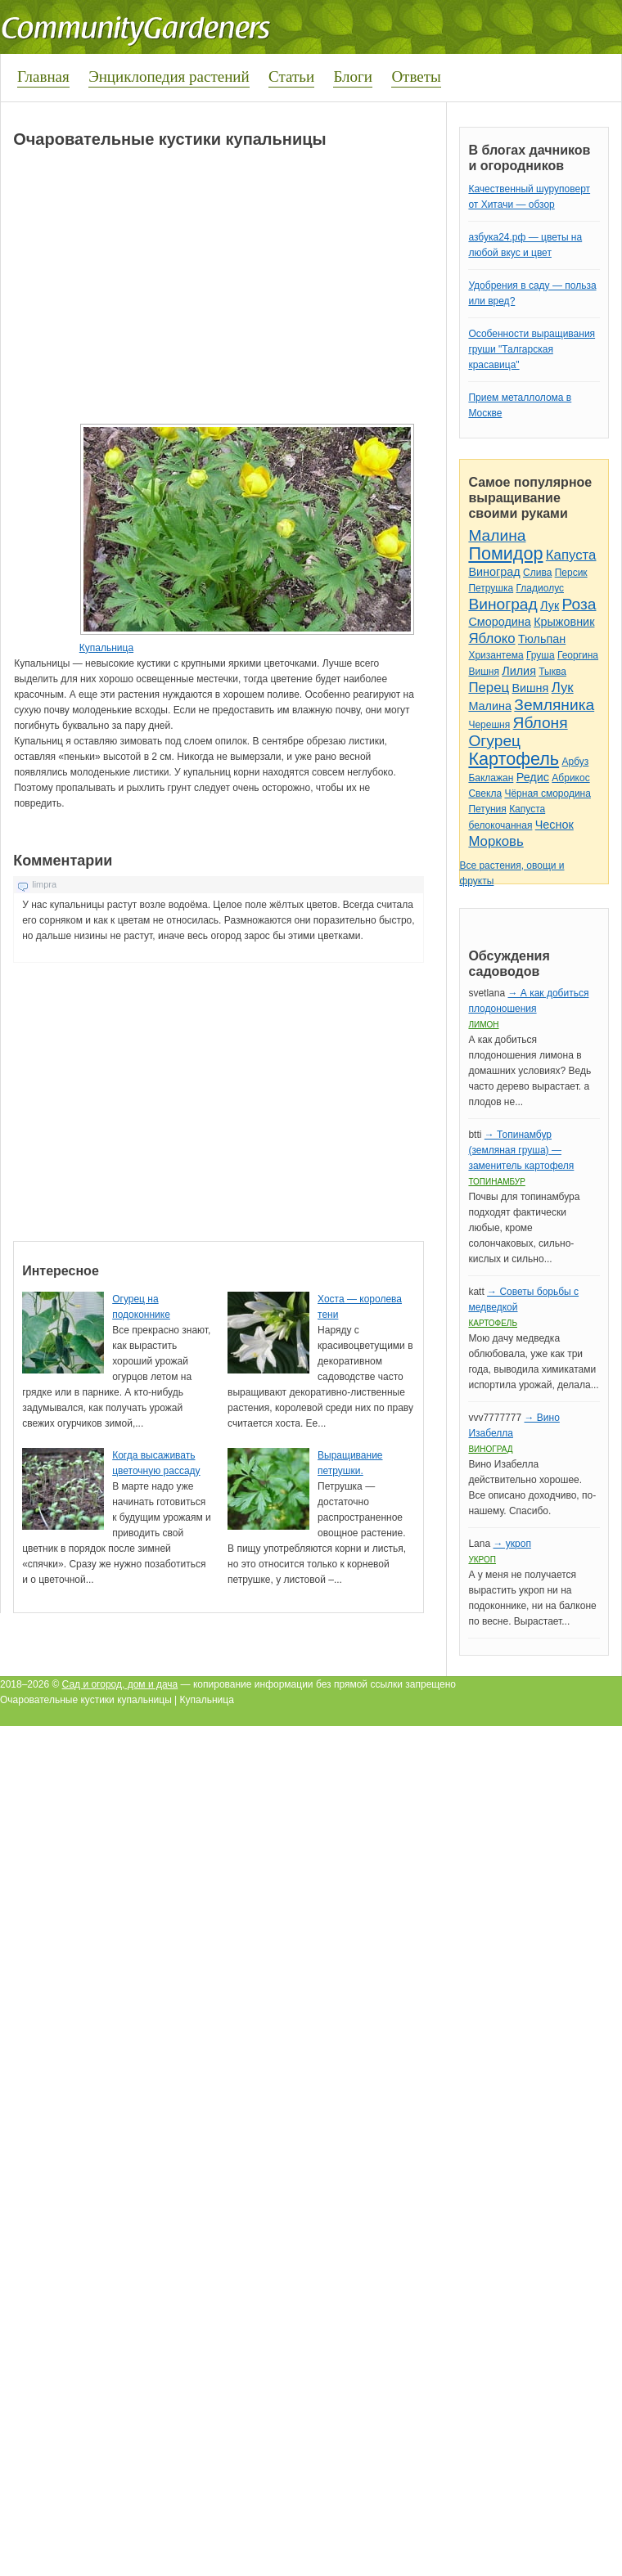 The image size is (622, 2576). What do you see at coordinates (496, 535) in the screenshot?
I see `Малина` at bounding box center [496, 535].